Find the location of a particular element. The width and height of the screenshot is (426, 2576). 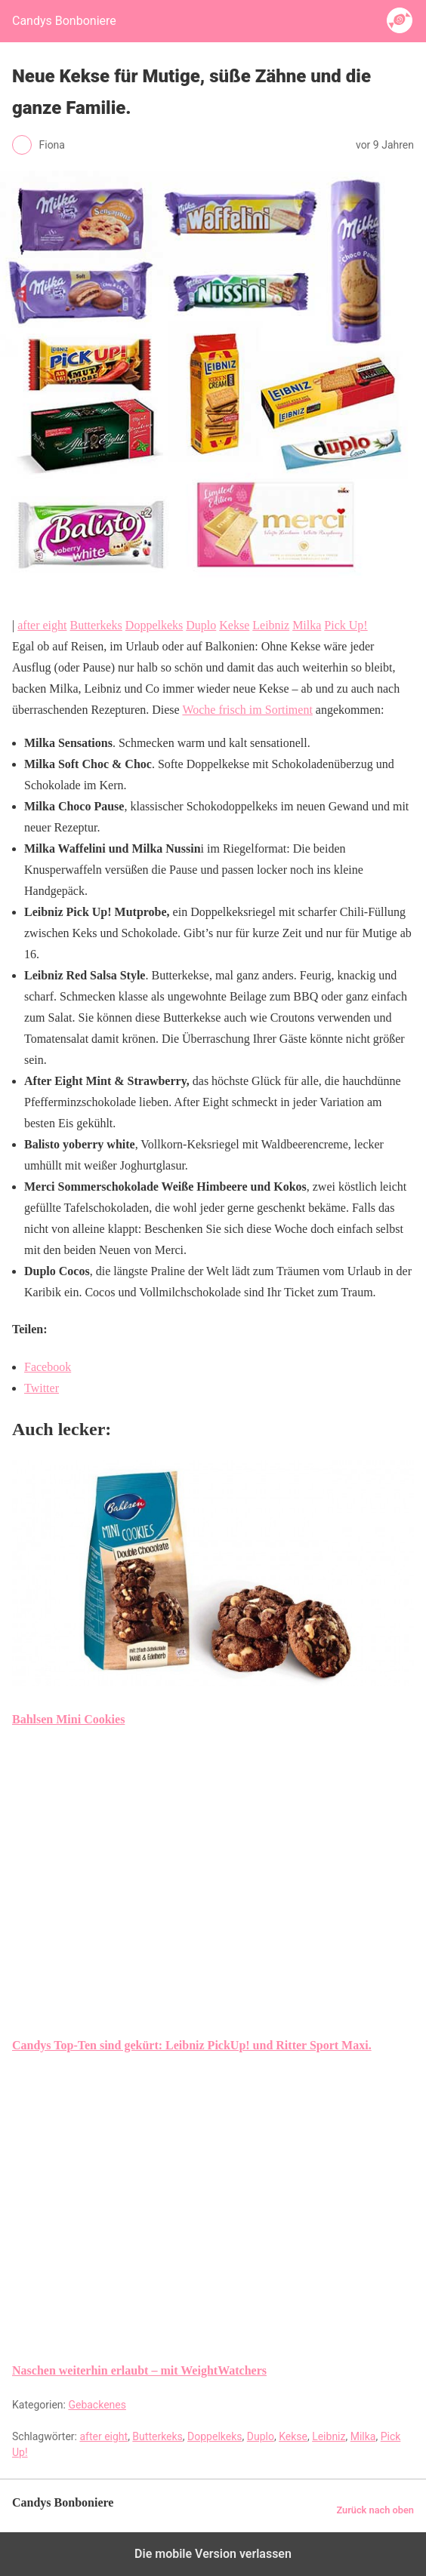

Candys Top-Ten sind gekürt: Leibniz PickUp! und Ritter Sport Maxi. is located at coordinates (192, 2045).